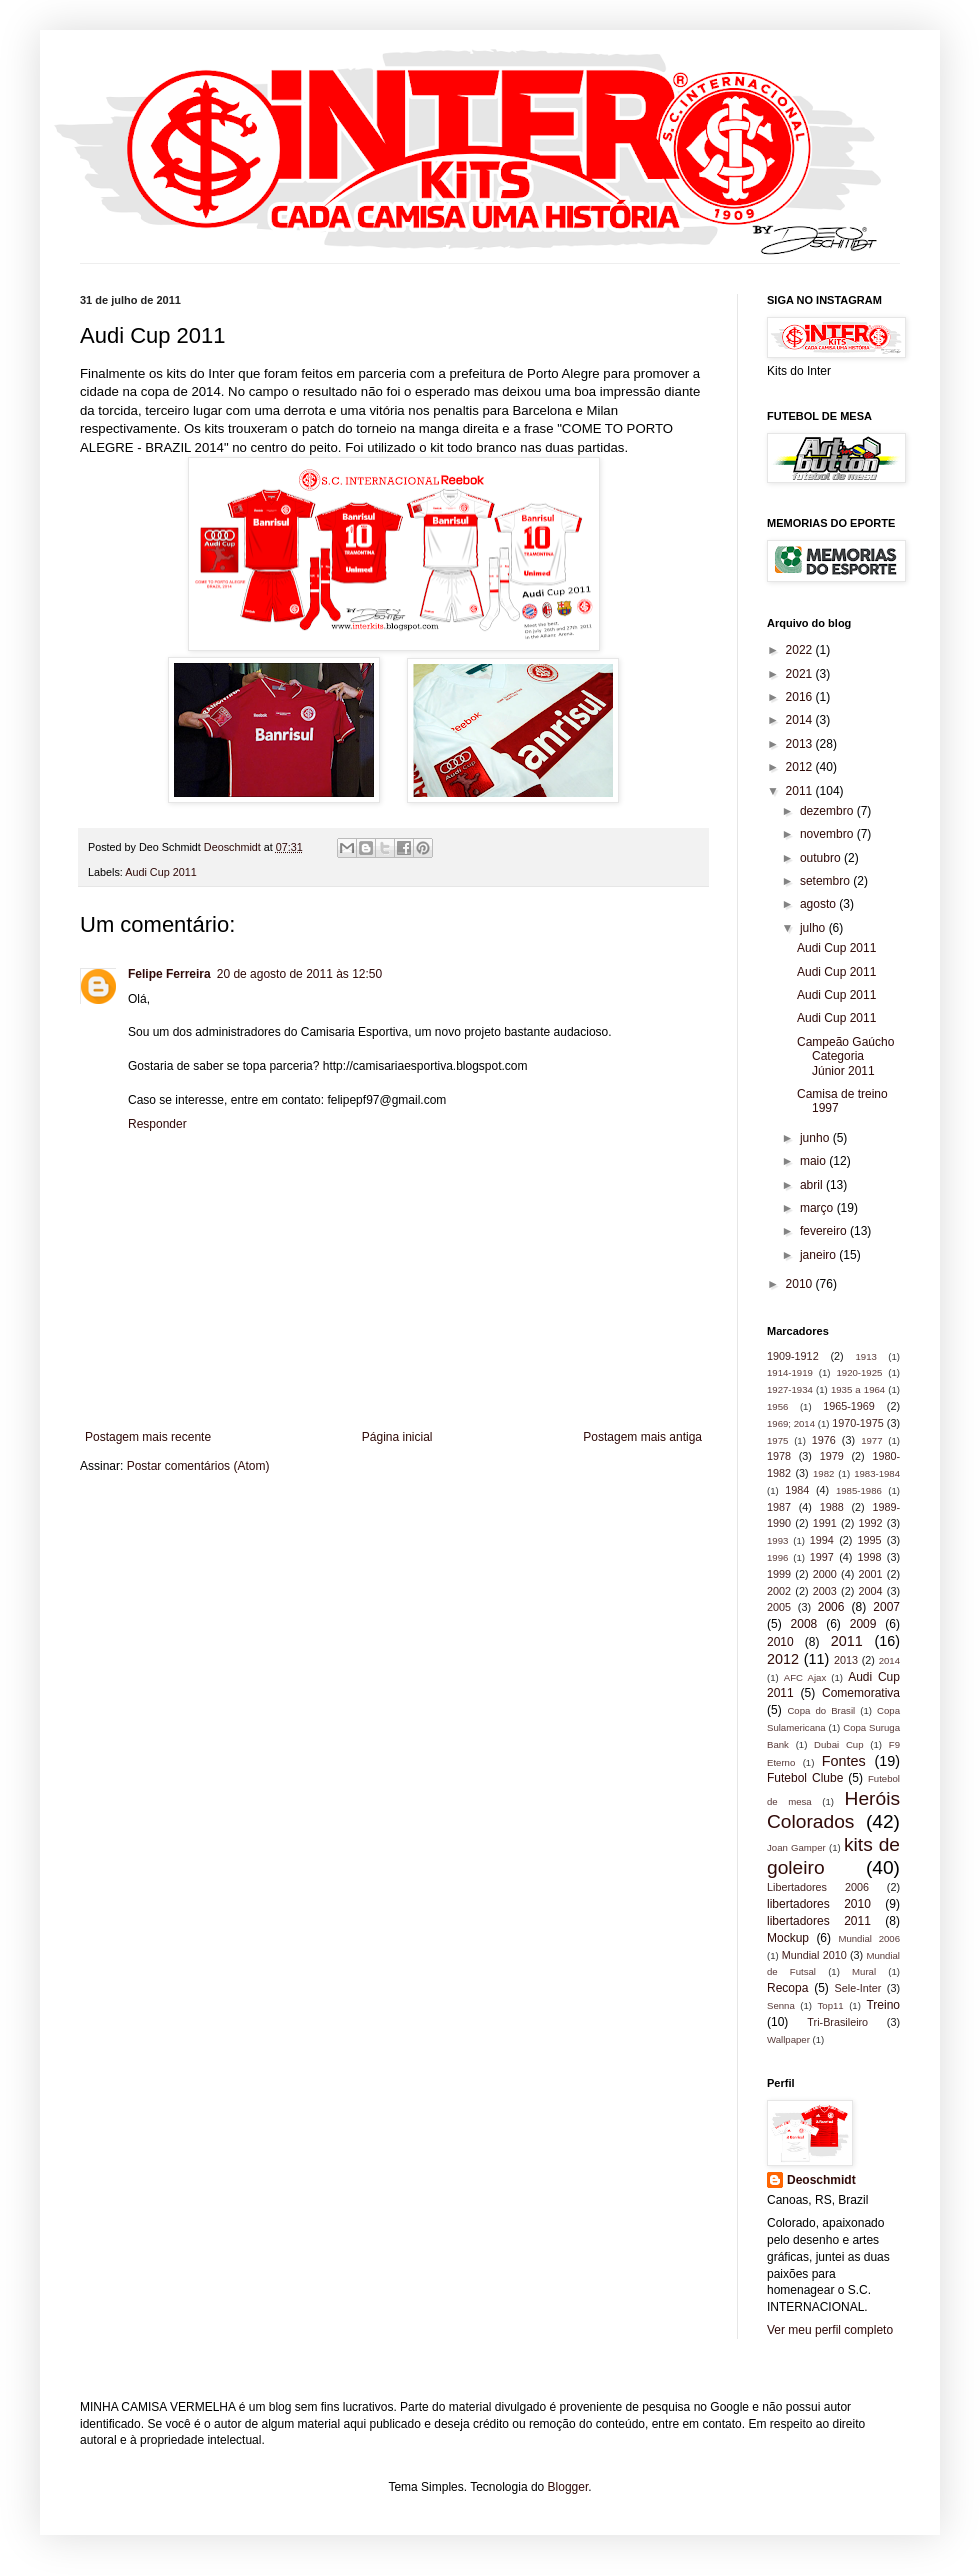 This screenshot has width=980, height=2576. What do you see at coordinates (787, 1988) in the screenshot?
I see `Recopa` at bounding box center [787, 1988].